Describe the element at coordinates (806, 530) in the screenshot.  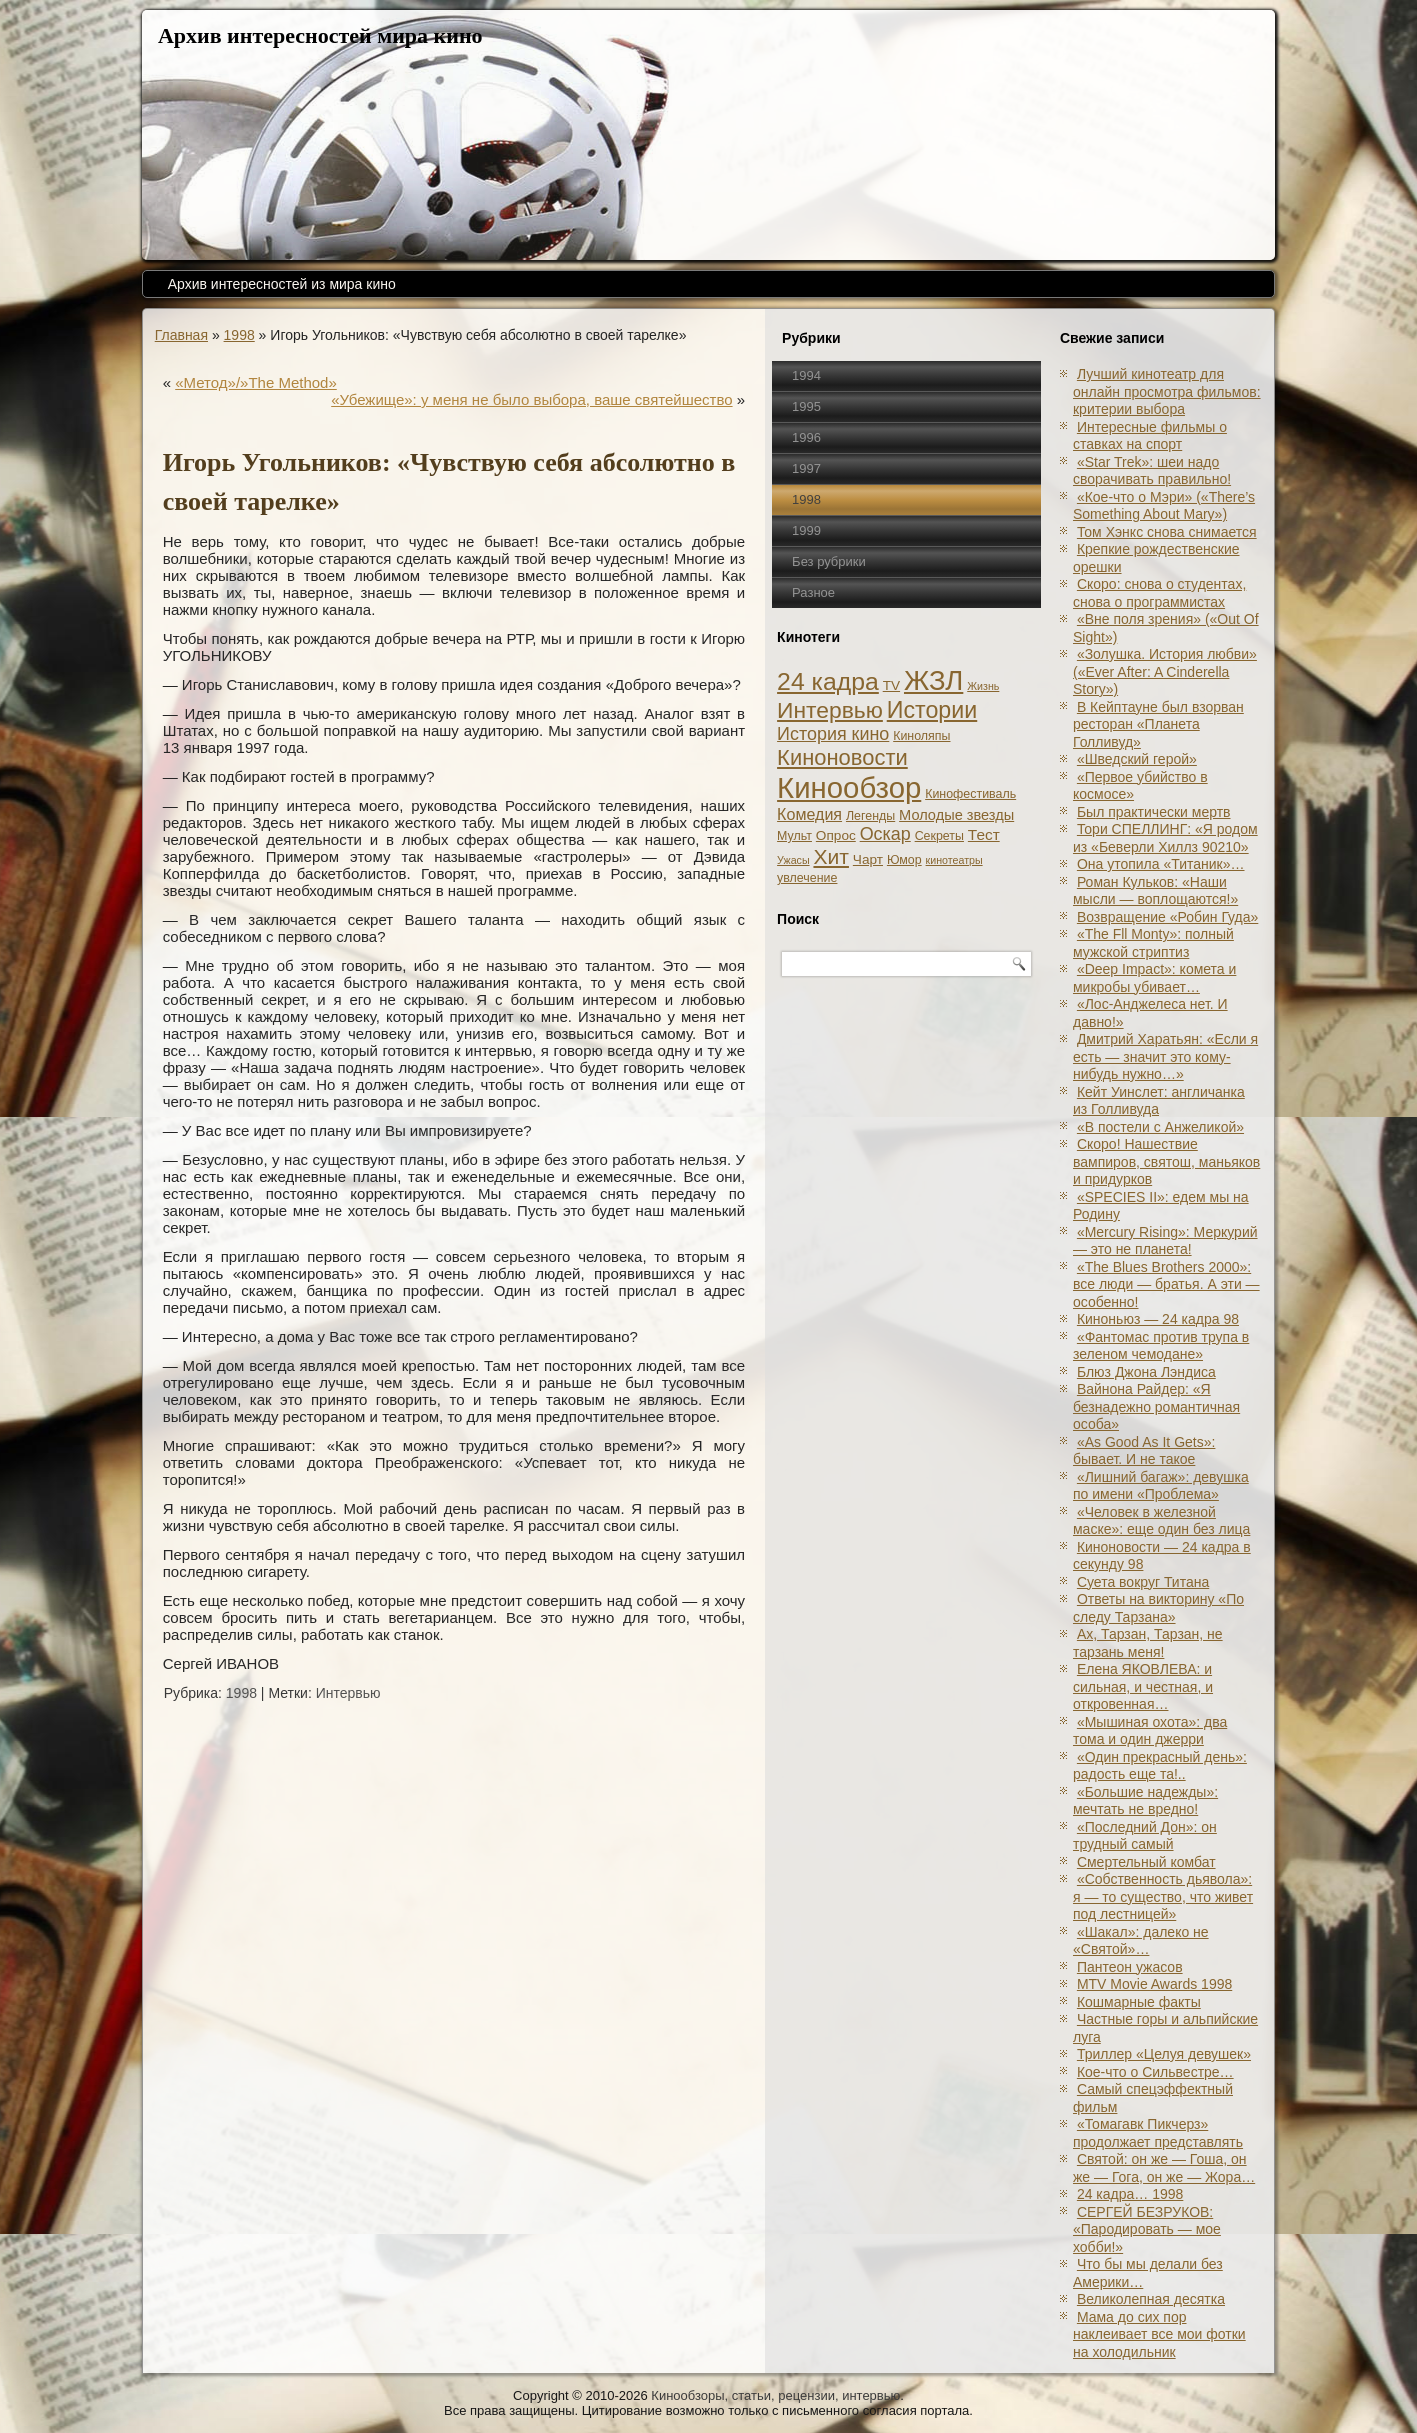
I see `1999` at that location.